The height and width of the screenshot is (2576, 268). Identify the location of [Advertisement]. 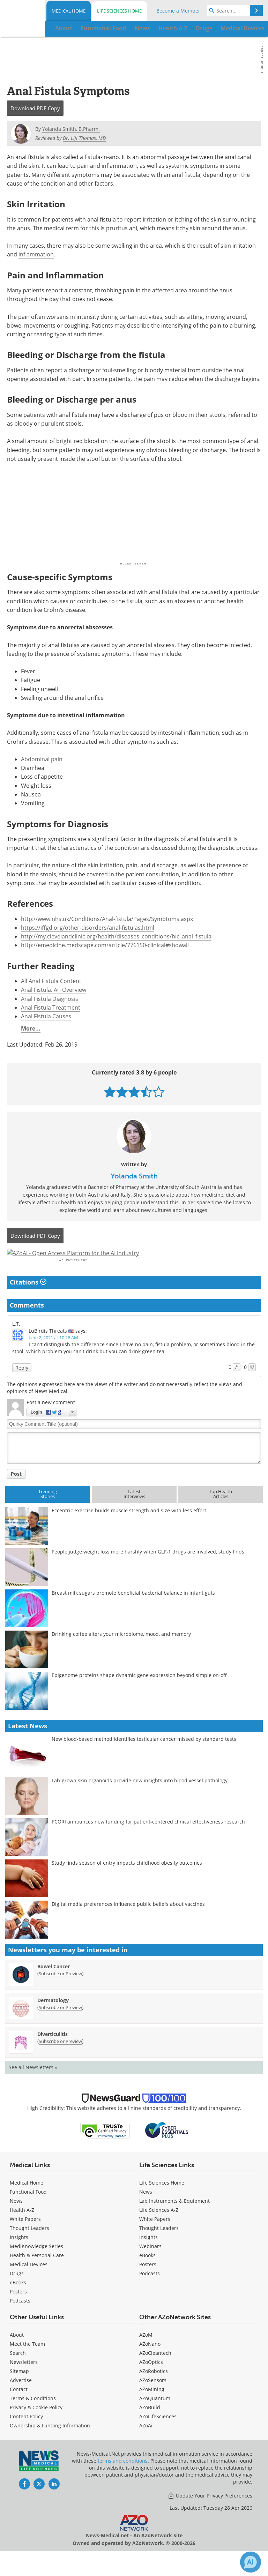
(134, 1262).